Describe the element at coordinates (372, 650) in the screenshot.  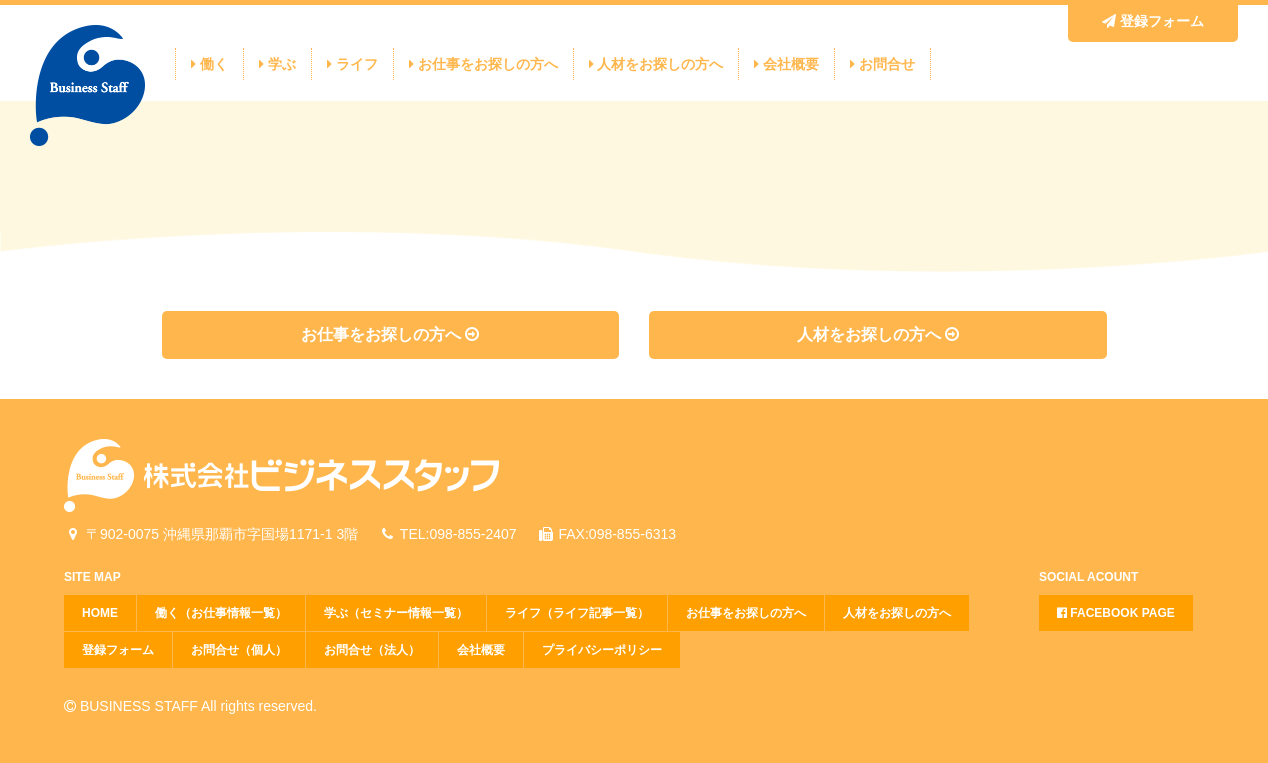
I see `お問合せ（法人）` at that location.